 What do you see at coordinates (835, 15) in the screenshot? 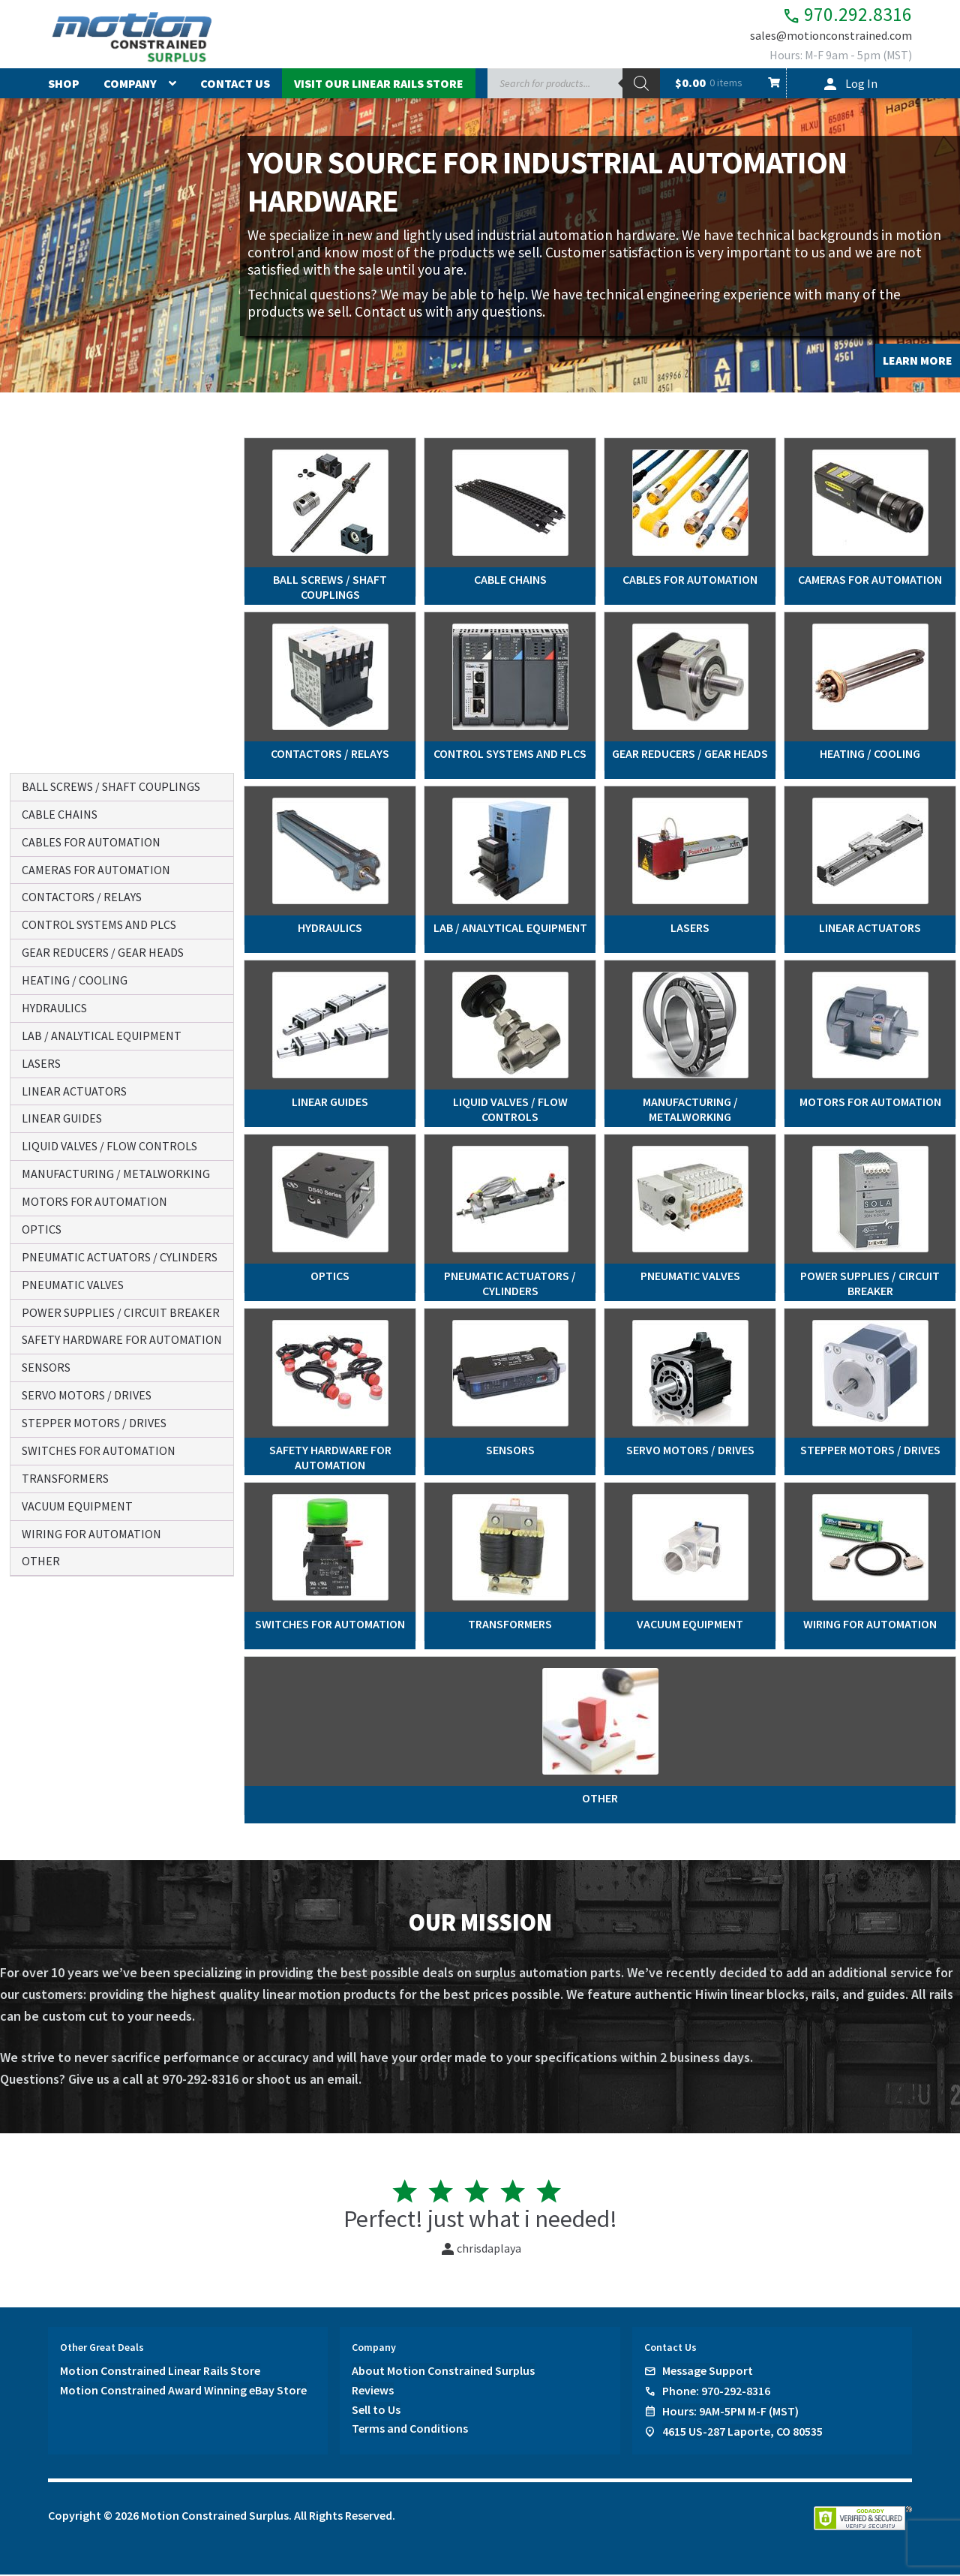
I see `970.292.8316` at bounding box center [835, 15].